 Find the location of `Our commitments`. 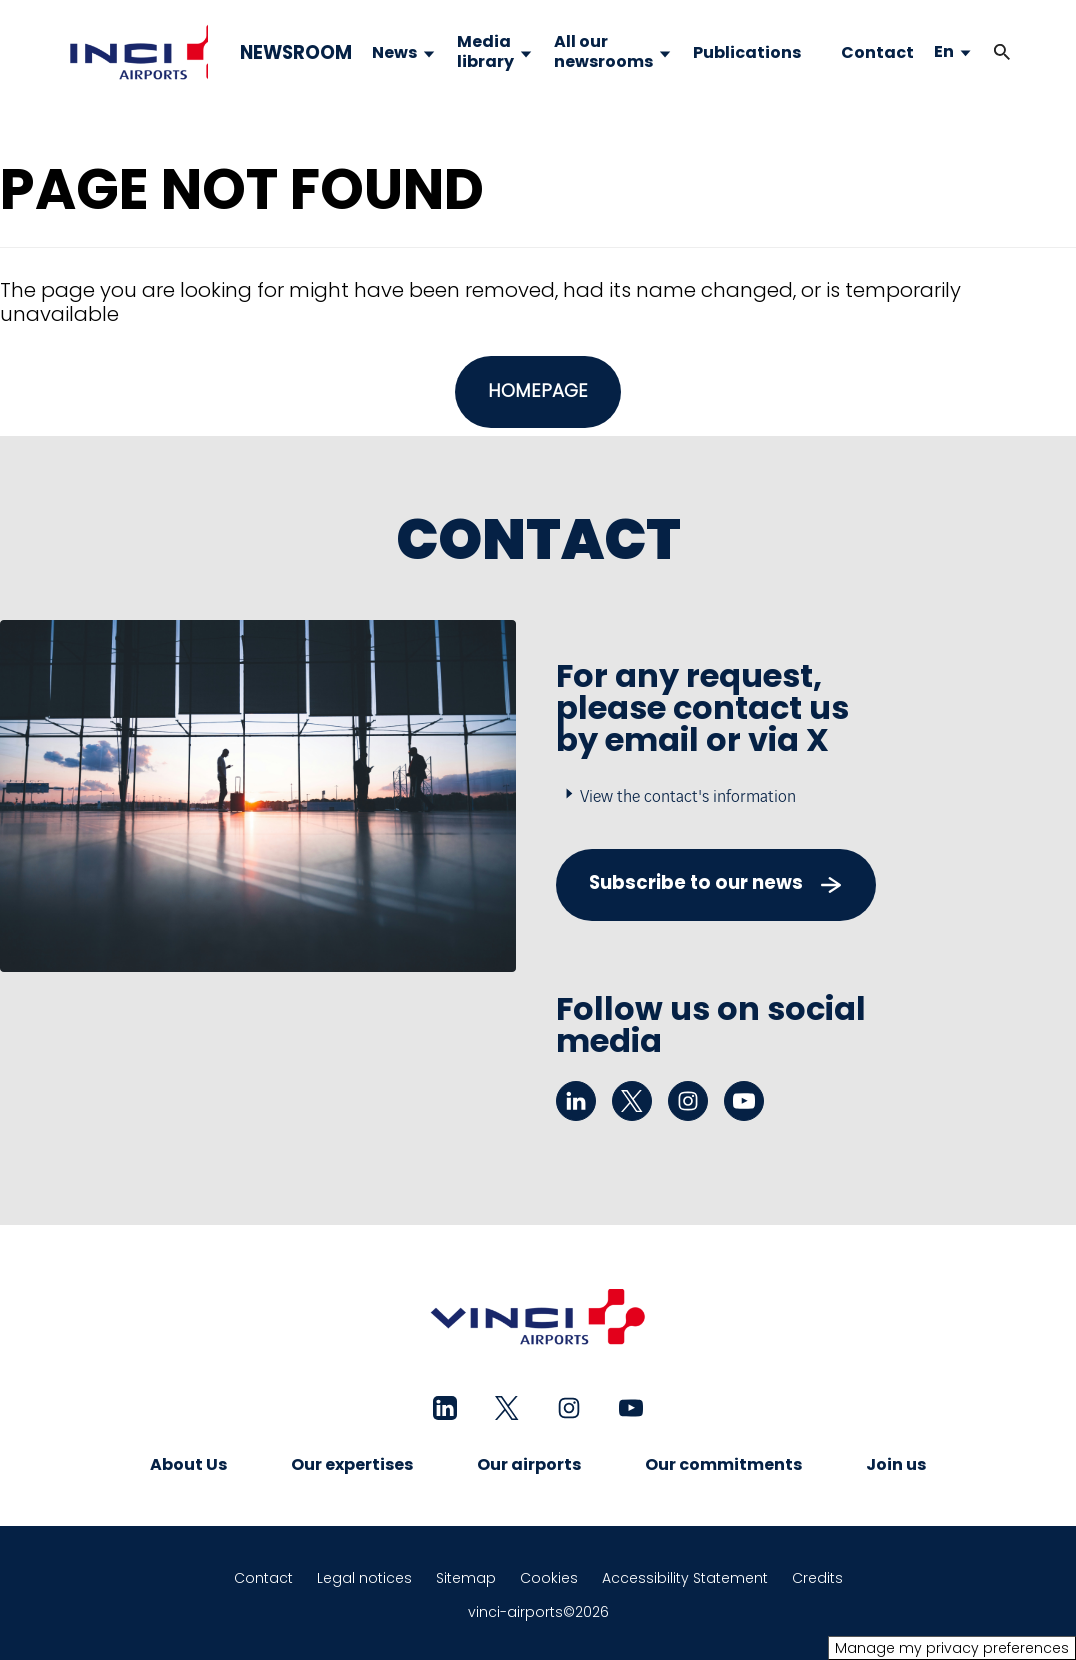

Our commitments is located at coordinates (723, 1464).